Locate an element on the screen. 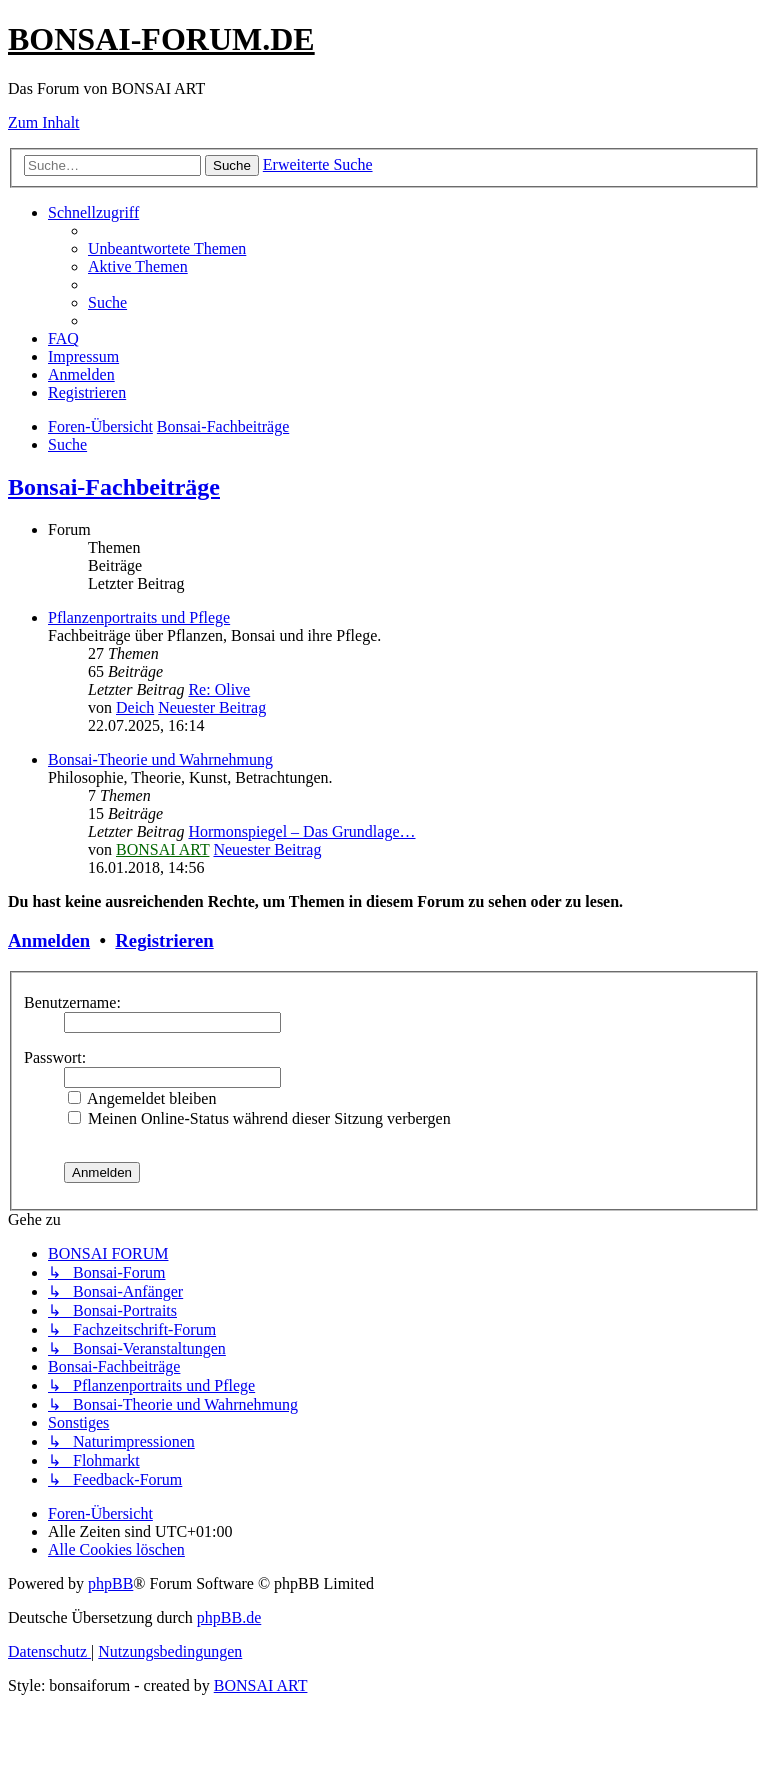  Benutzername: is located at coordinates (72, 1002).